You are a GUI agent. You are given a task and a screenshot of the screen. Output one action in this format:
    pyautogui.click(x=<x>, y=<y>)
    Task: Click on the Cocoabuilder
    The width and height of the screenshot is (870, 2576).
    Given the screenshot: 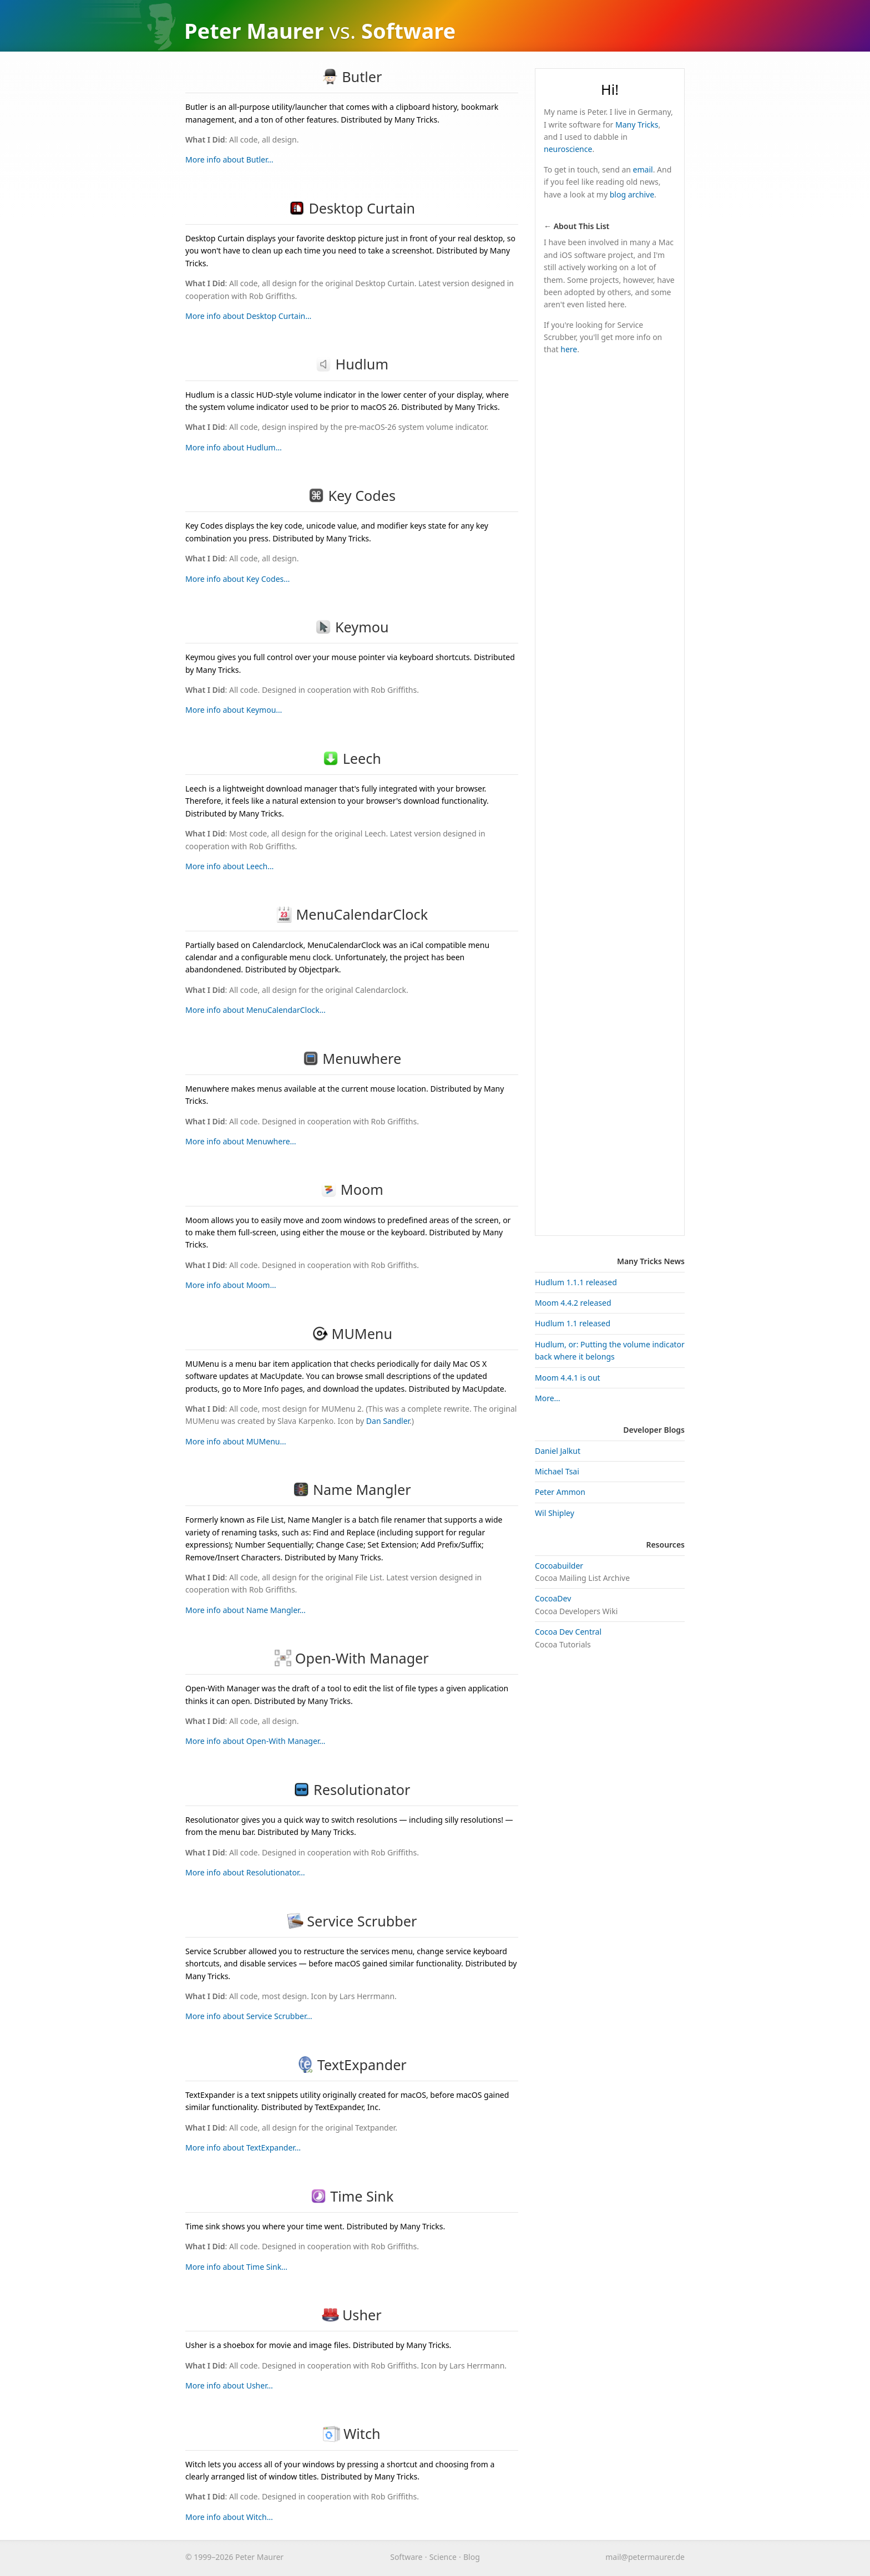 What is the action you would take?
    pyautogui.click(x=559, y=1565)
    